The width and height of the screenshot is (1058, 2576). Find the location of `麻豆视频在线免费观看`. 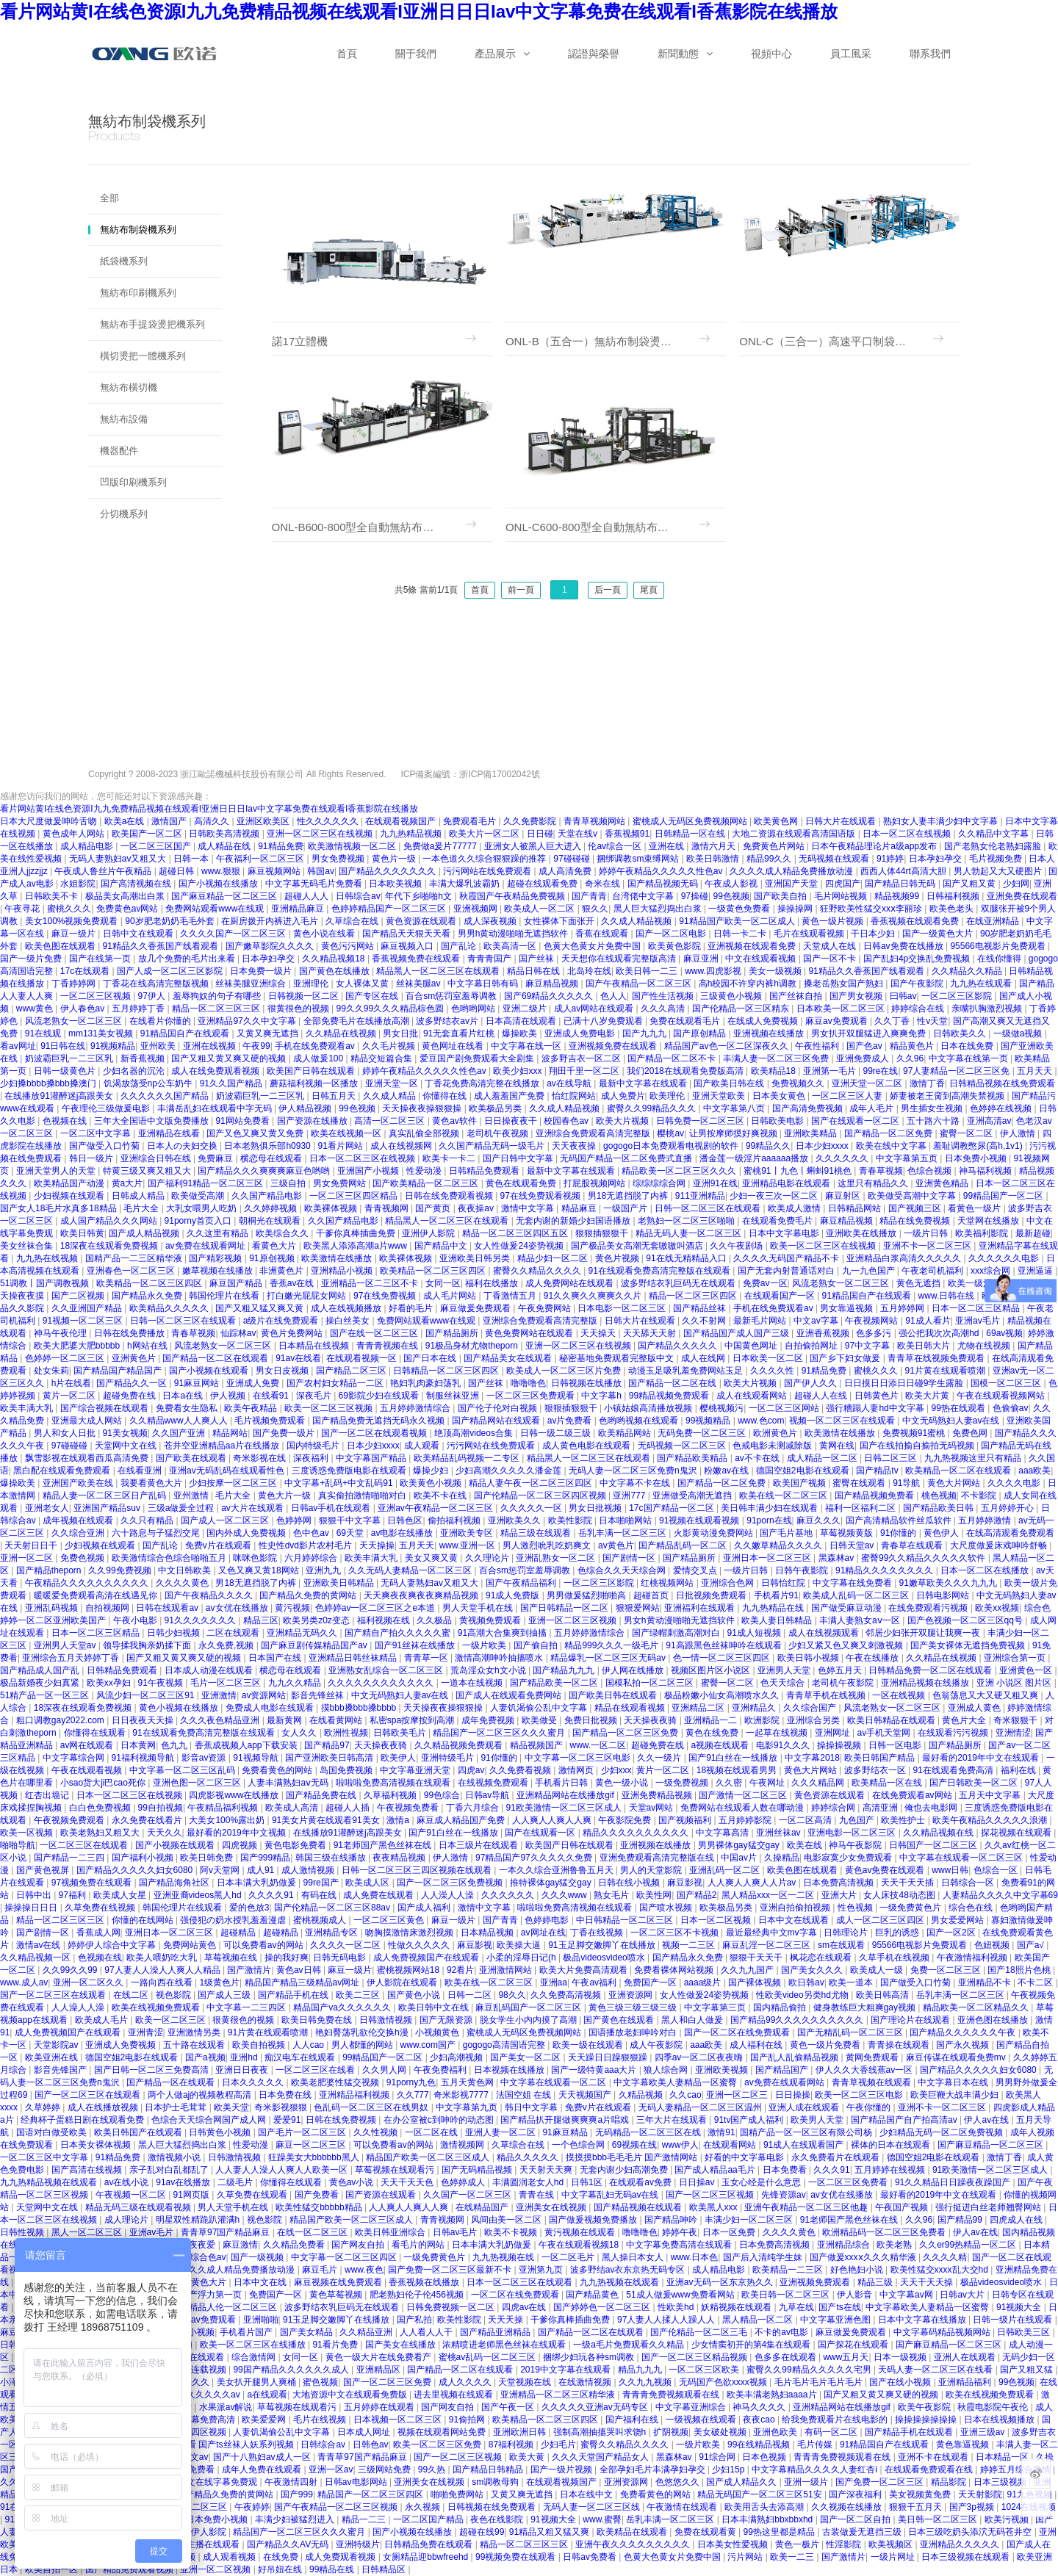

麻豆视频在线免费观看 is located at coordinates (339, 2282).